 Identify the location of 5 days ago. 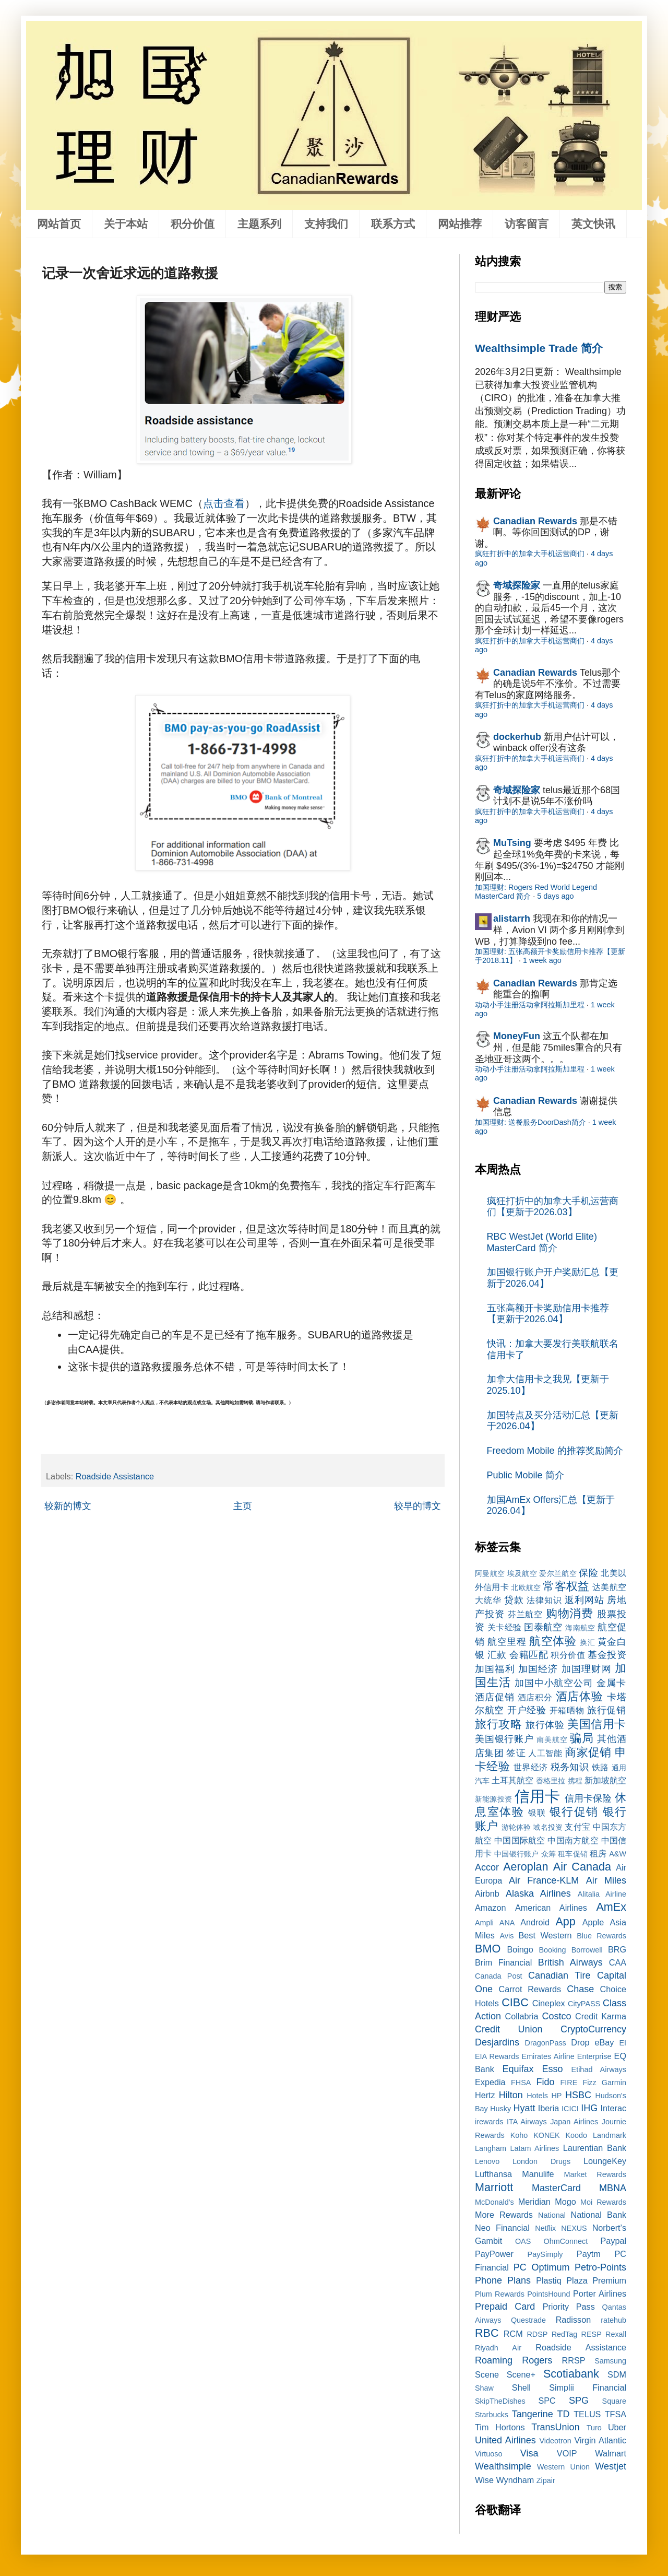
(555, 896).